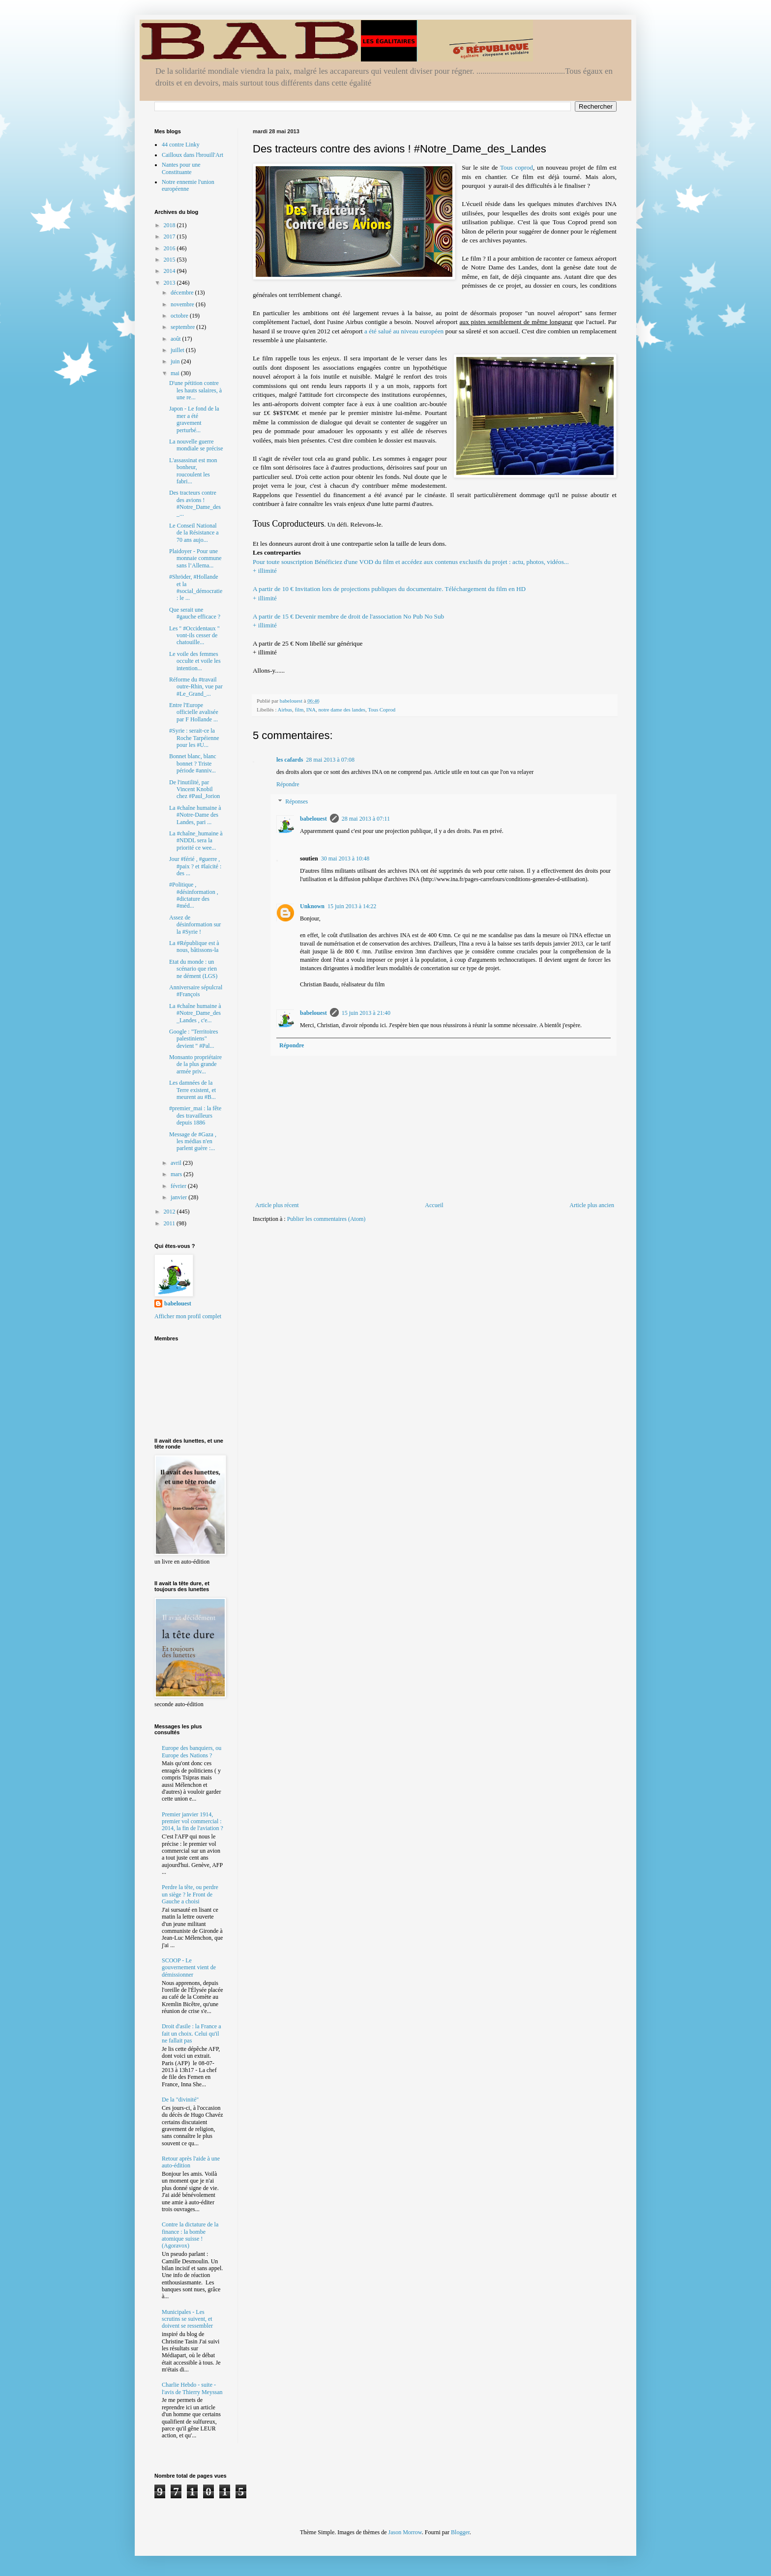 This screenshot has height=2576, width=771. What do you see at coordinates (194, 532) in the screenshot?
I see `Le Conseil National de la Résistance a 70 ans aujo...` at bounding box center [194, 532].